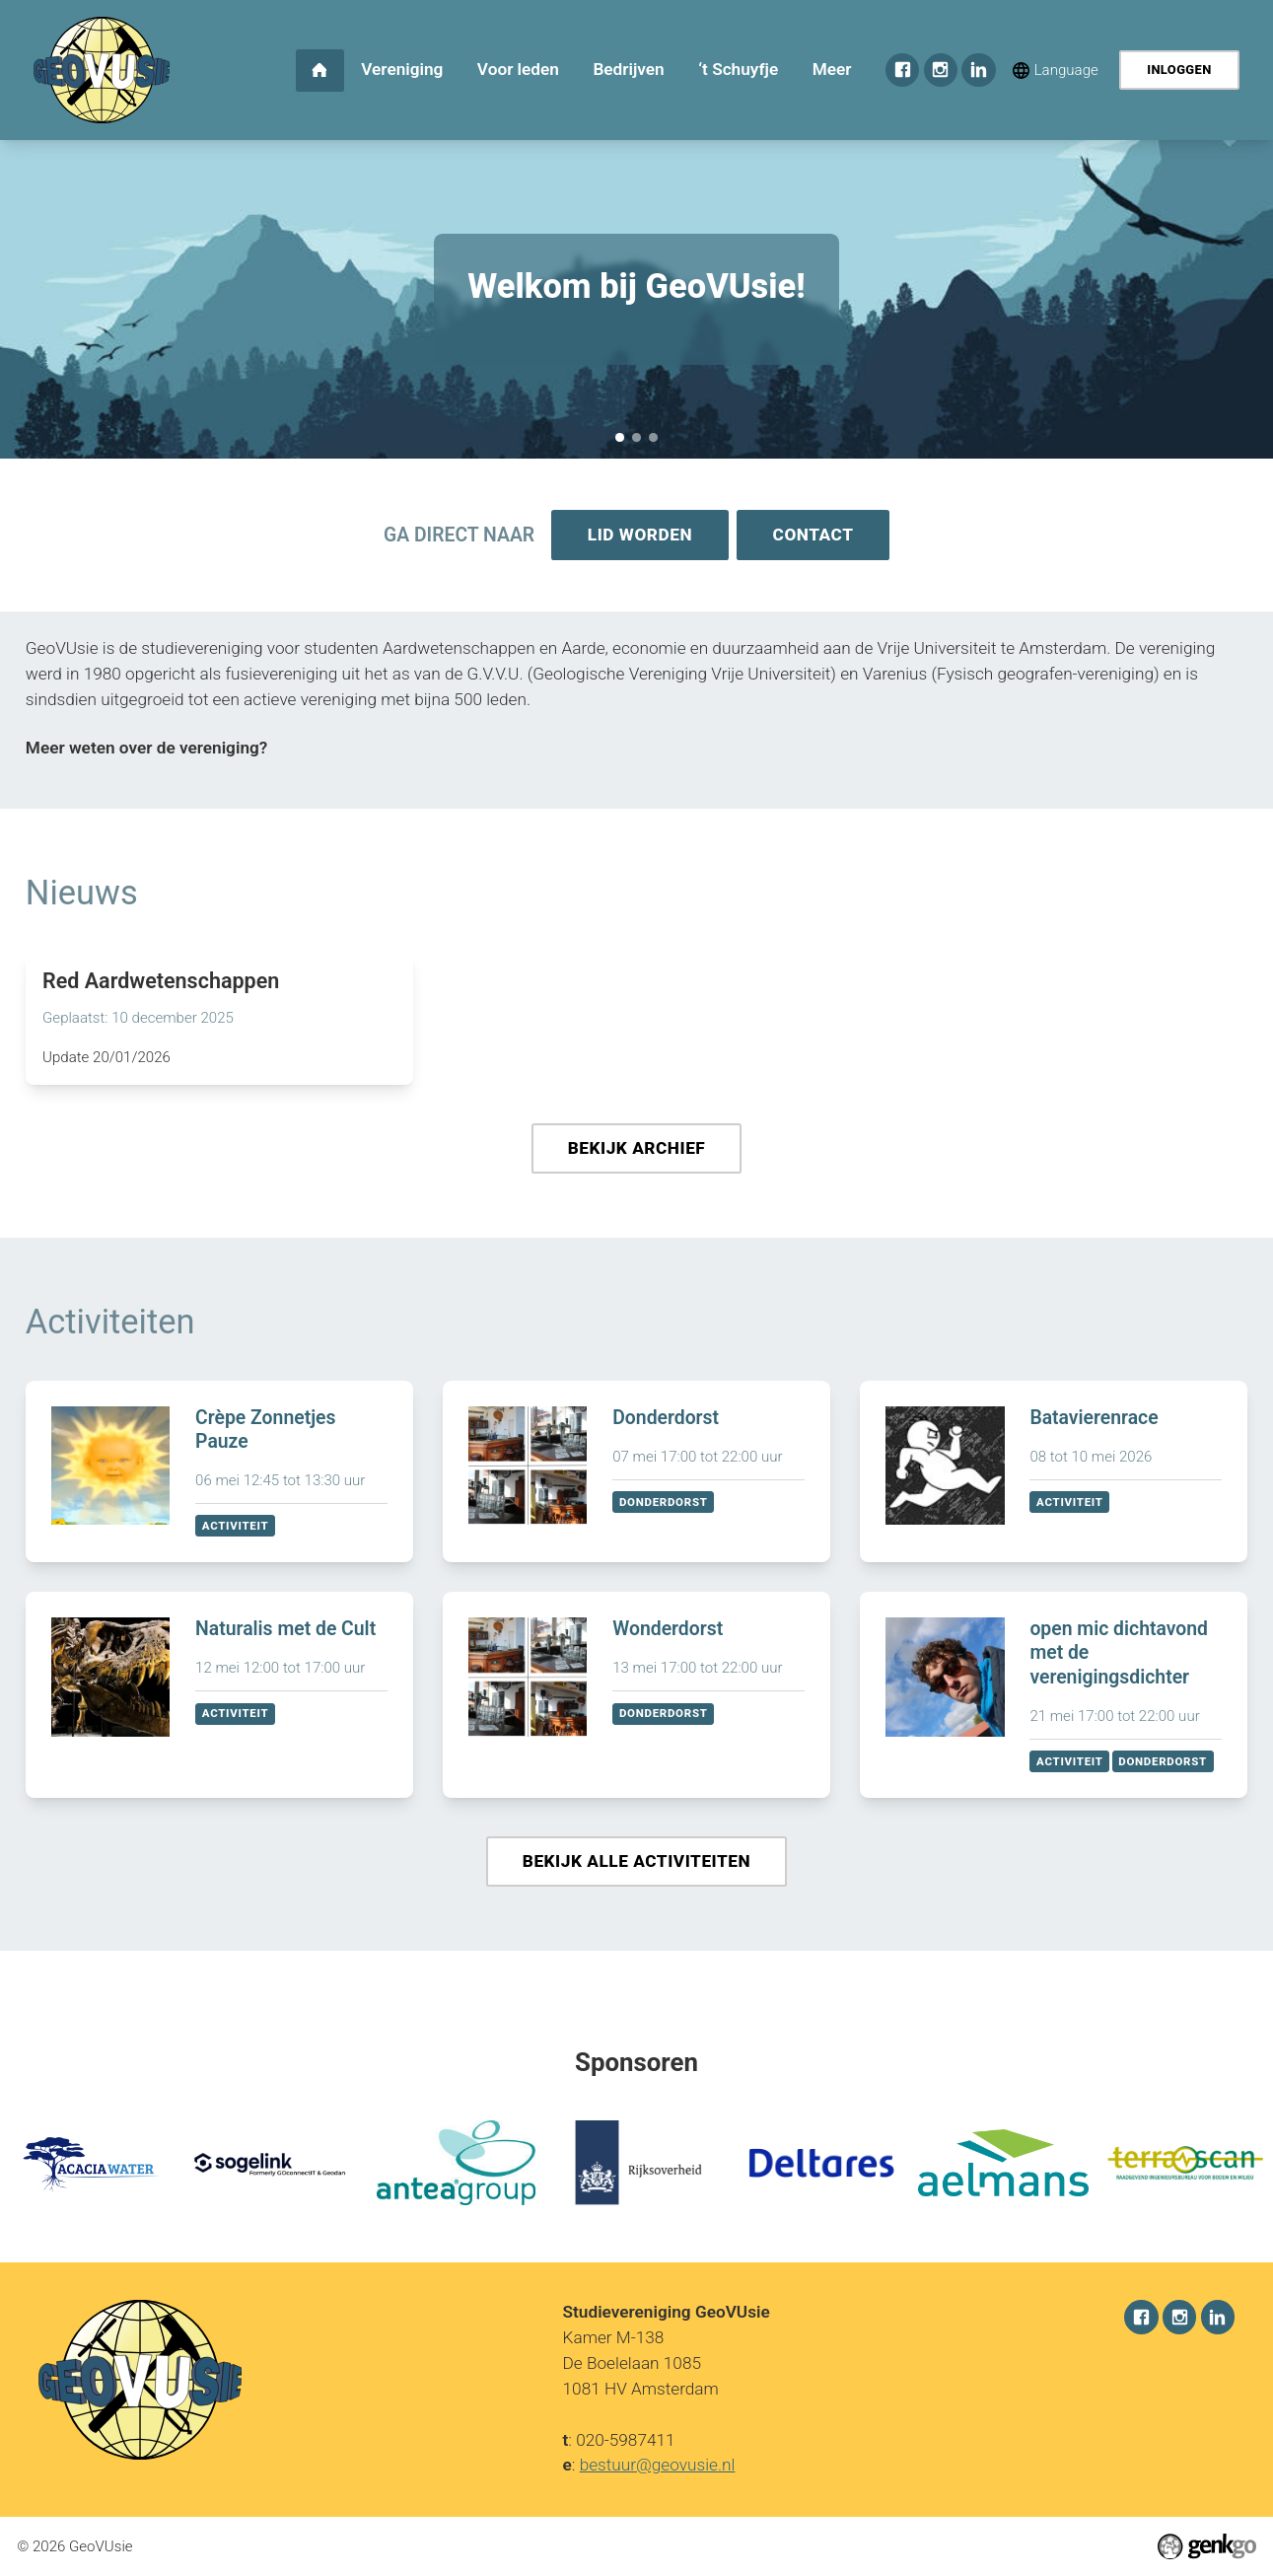 The width and height of the screenshot is (1273, 2576). Describe the element at coordinates (653, 437) in the screenshot. I see `December Recap` at that location.